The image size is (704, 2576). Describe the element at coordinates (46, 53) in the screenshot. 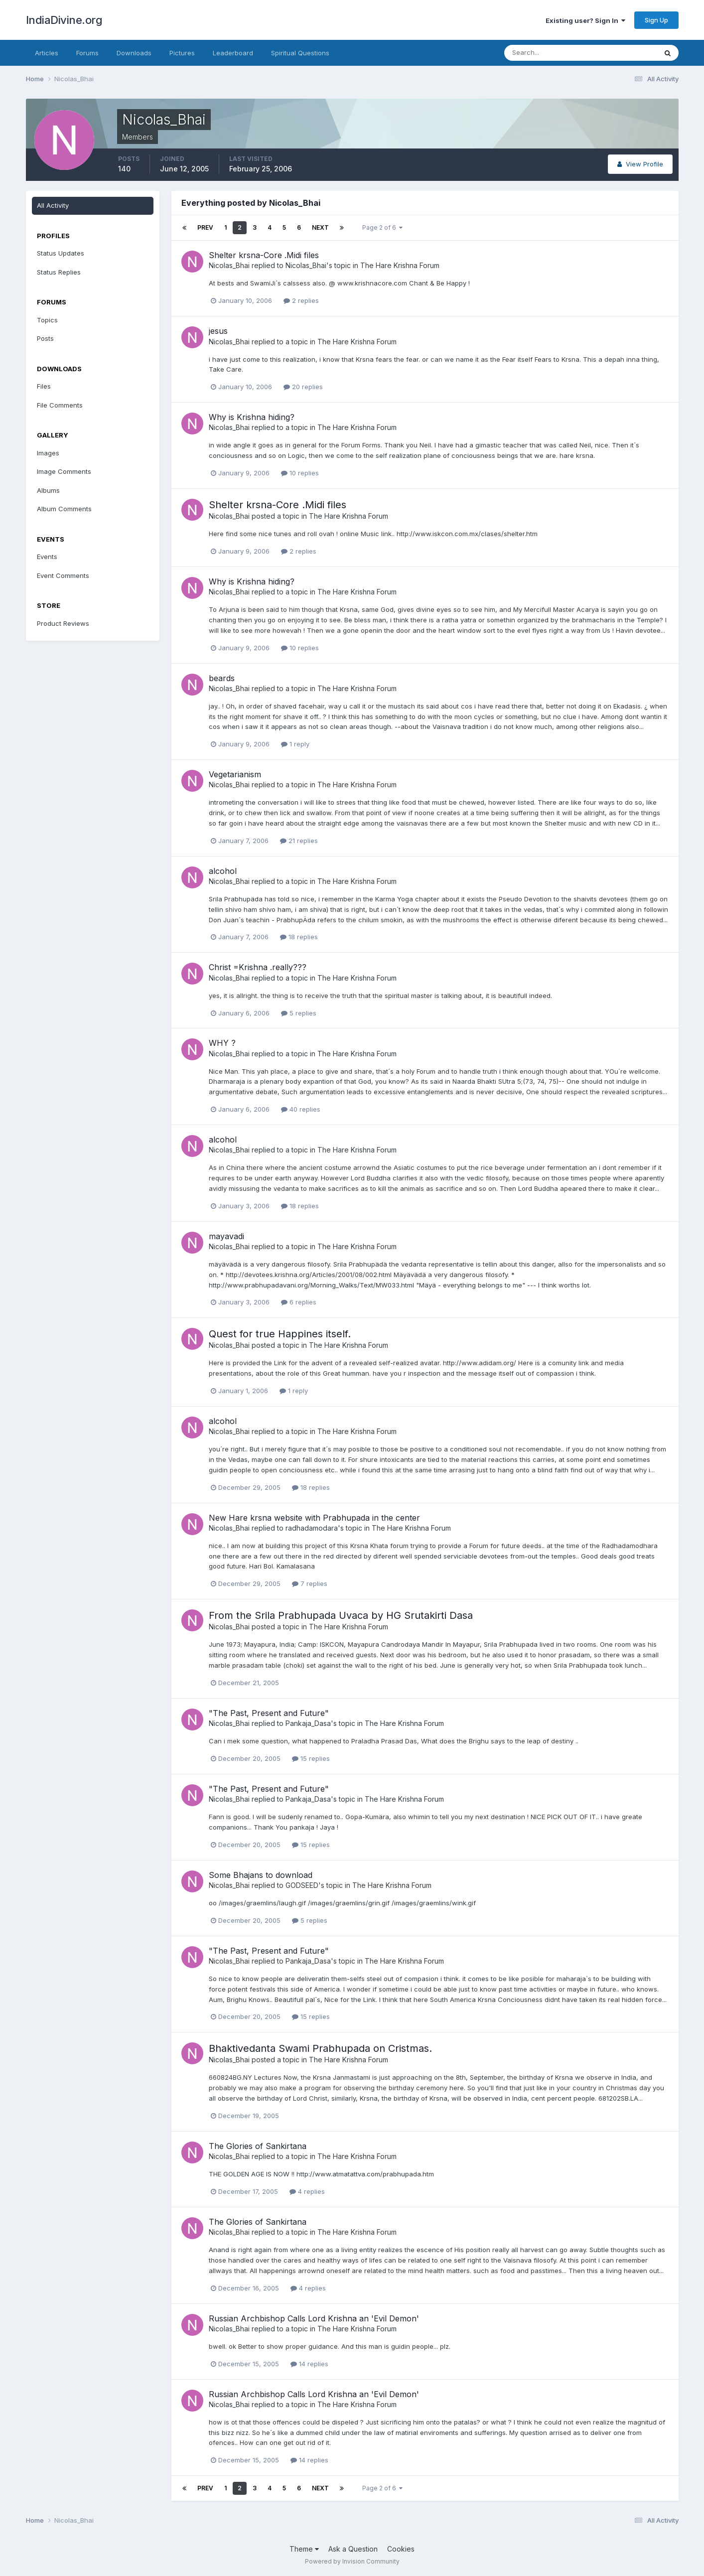

I see `Articles` at that location.